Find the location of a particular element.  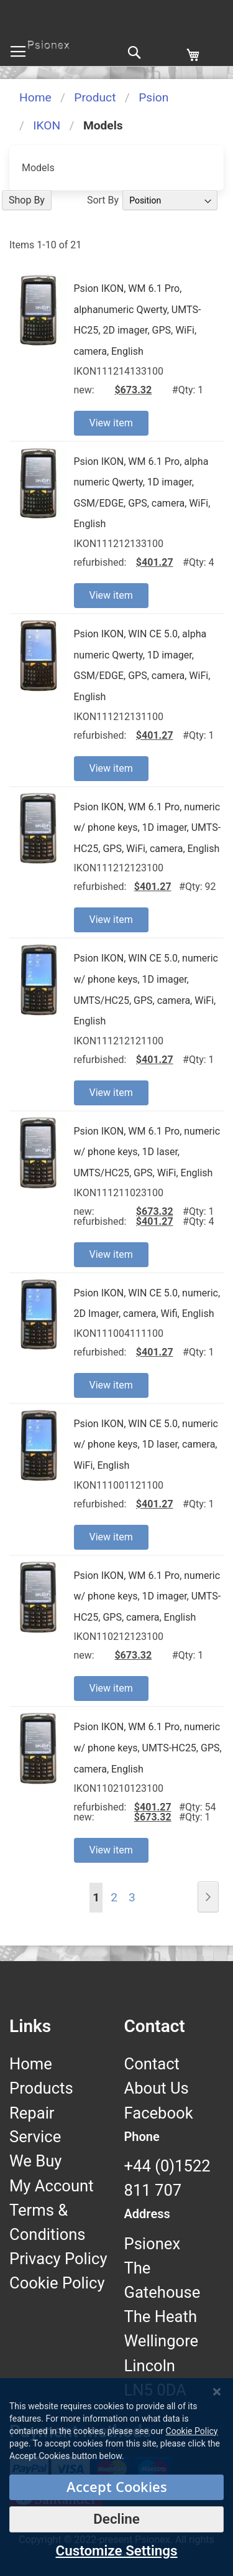

Cookie Policy is located at coordinates (57, 2283).